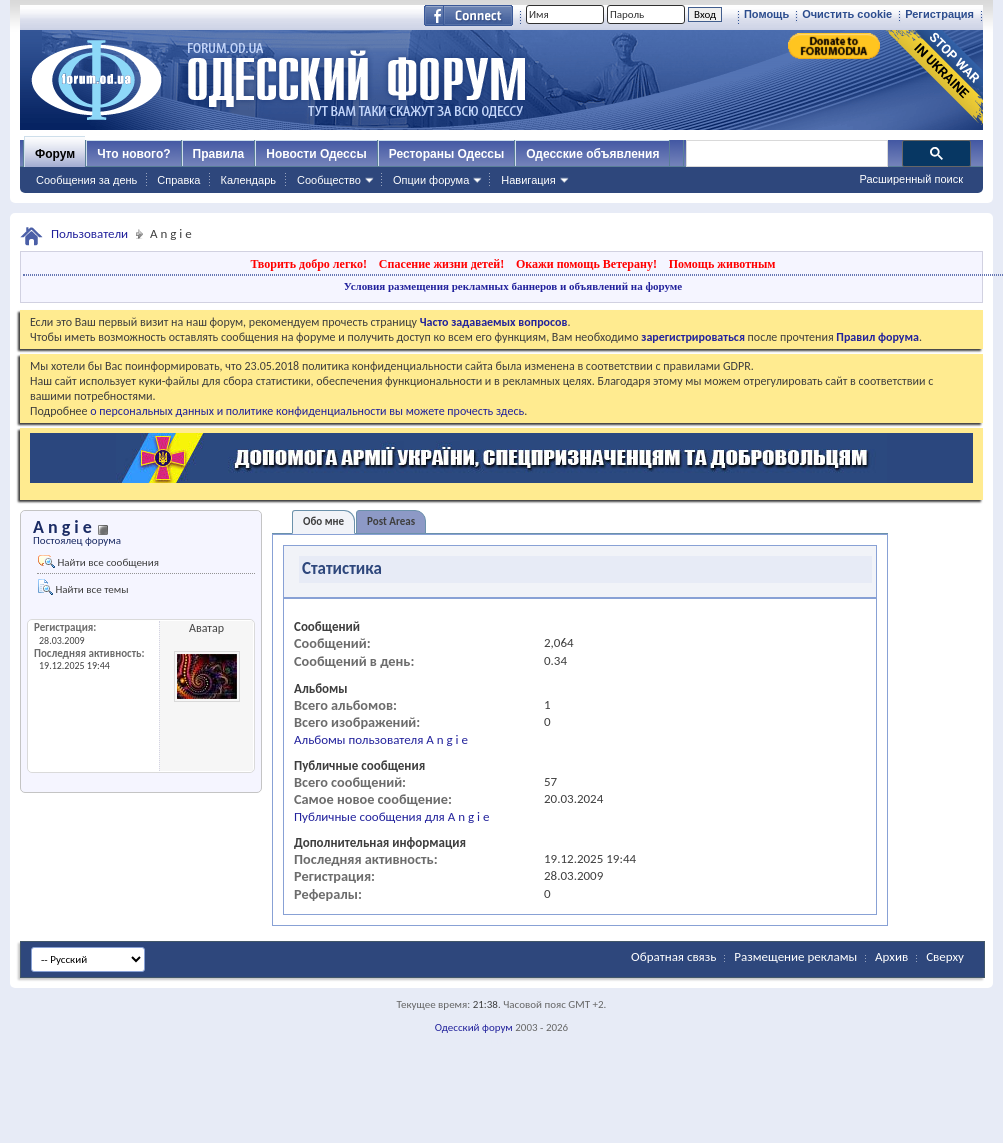  I want to click on Справка, so click(178, 180).